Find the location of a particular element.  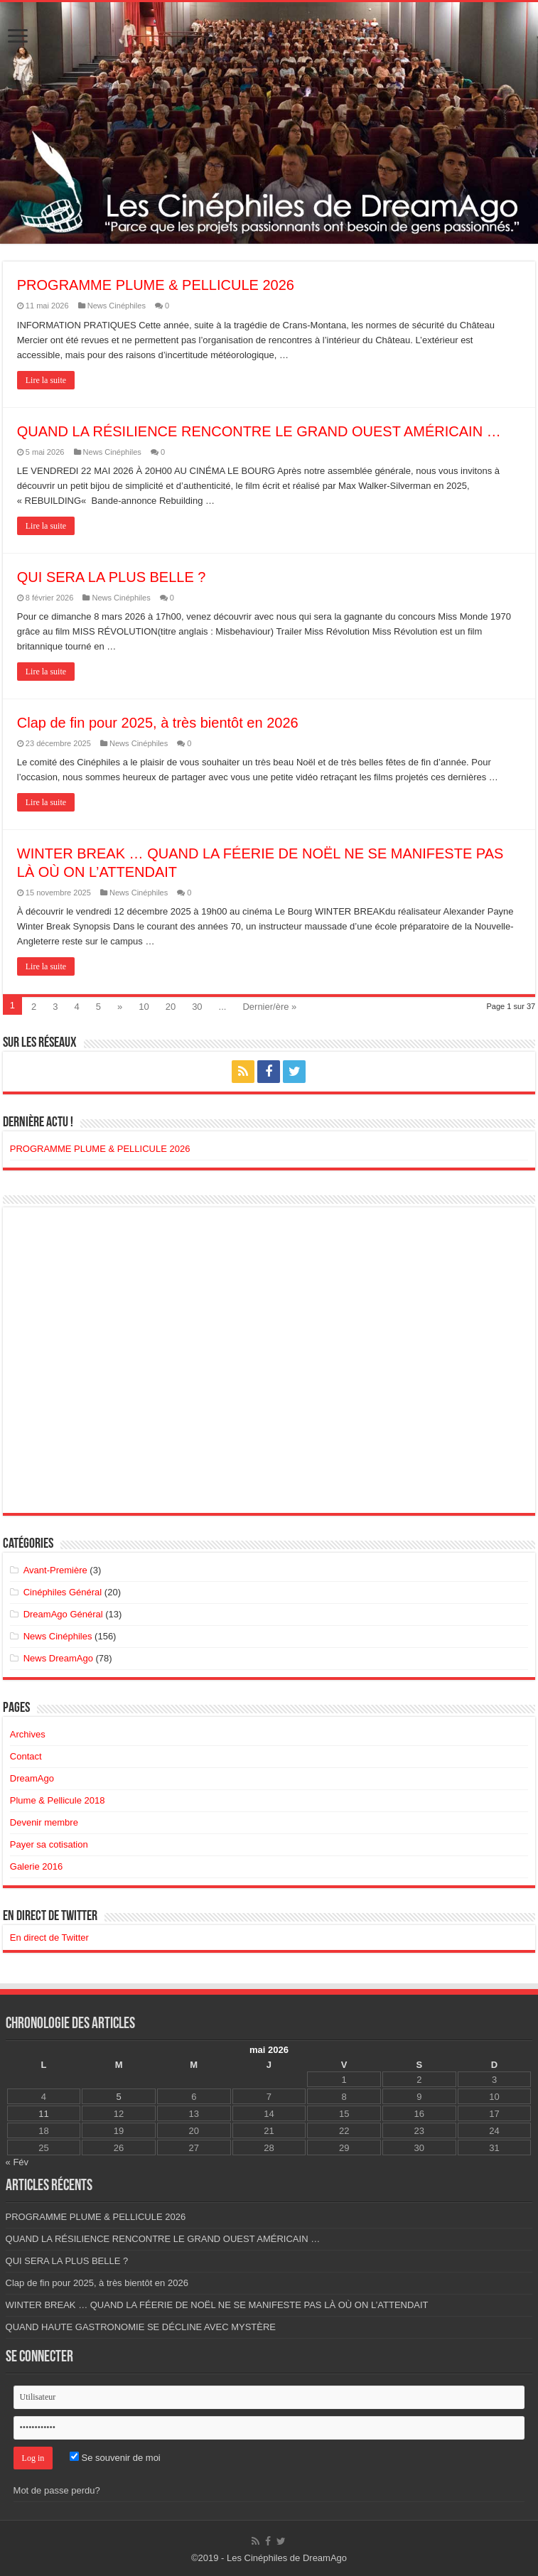

Plume & Pellicule 2018 is located at coordinates (57, 1800).